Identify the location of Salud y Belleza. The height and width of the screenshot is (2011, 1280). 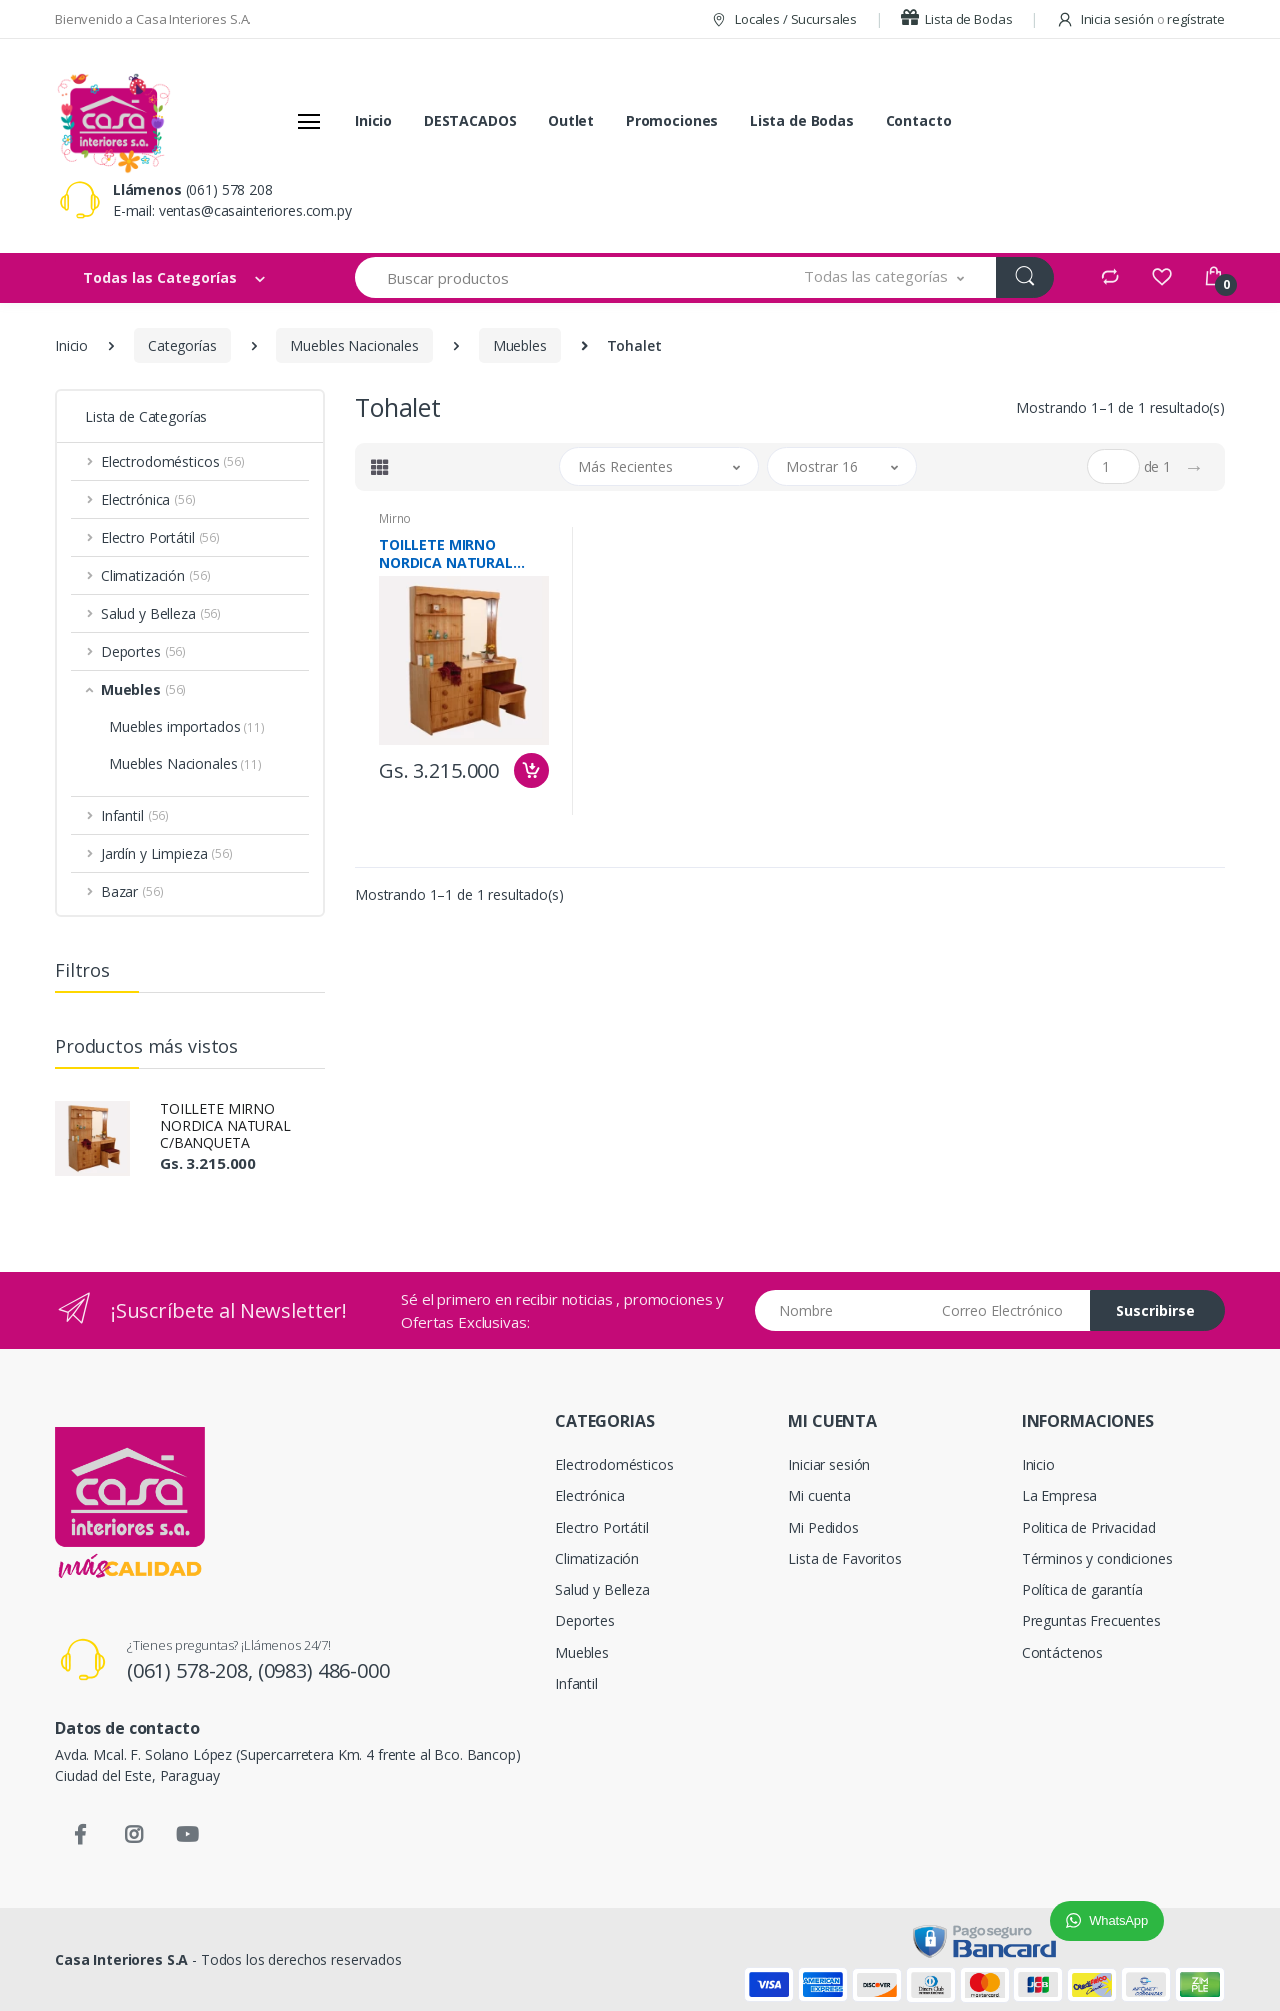
(602, 1589).